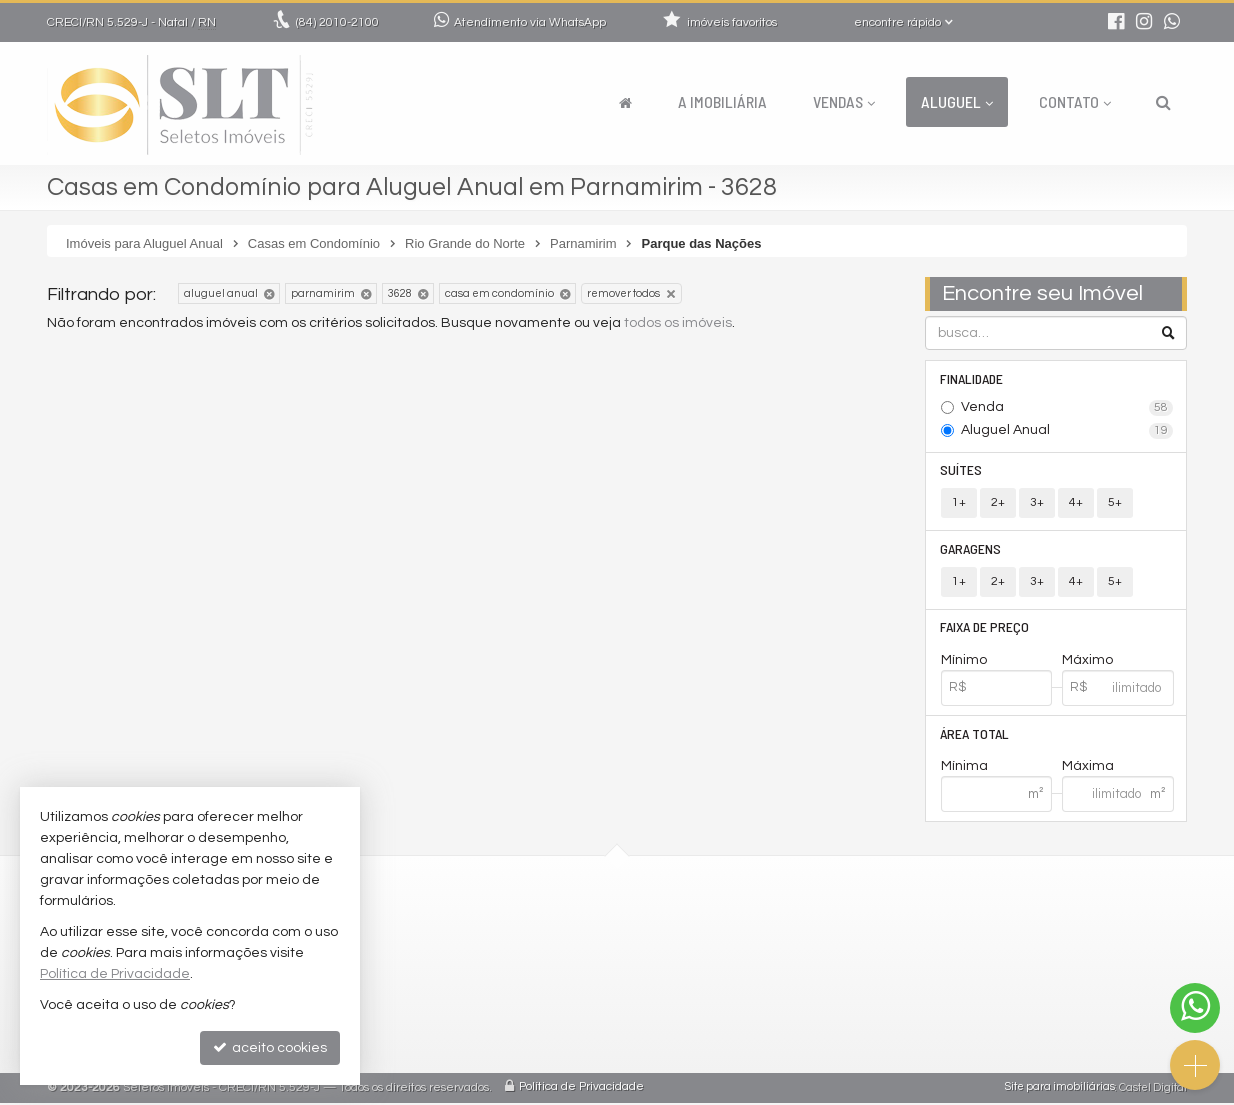 The width and height of the screenshot is (1234, 1105). Describe the element at coordinates (545, 926) in the screenshot. I see `2010-2100 (WhatsApp) [enviar mensagem via WhatsApp]` at that location.